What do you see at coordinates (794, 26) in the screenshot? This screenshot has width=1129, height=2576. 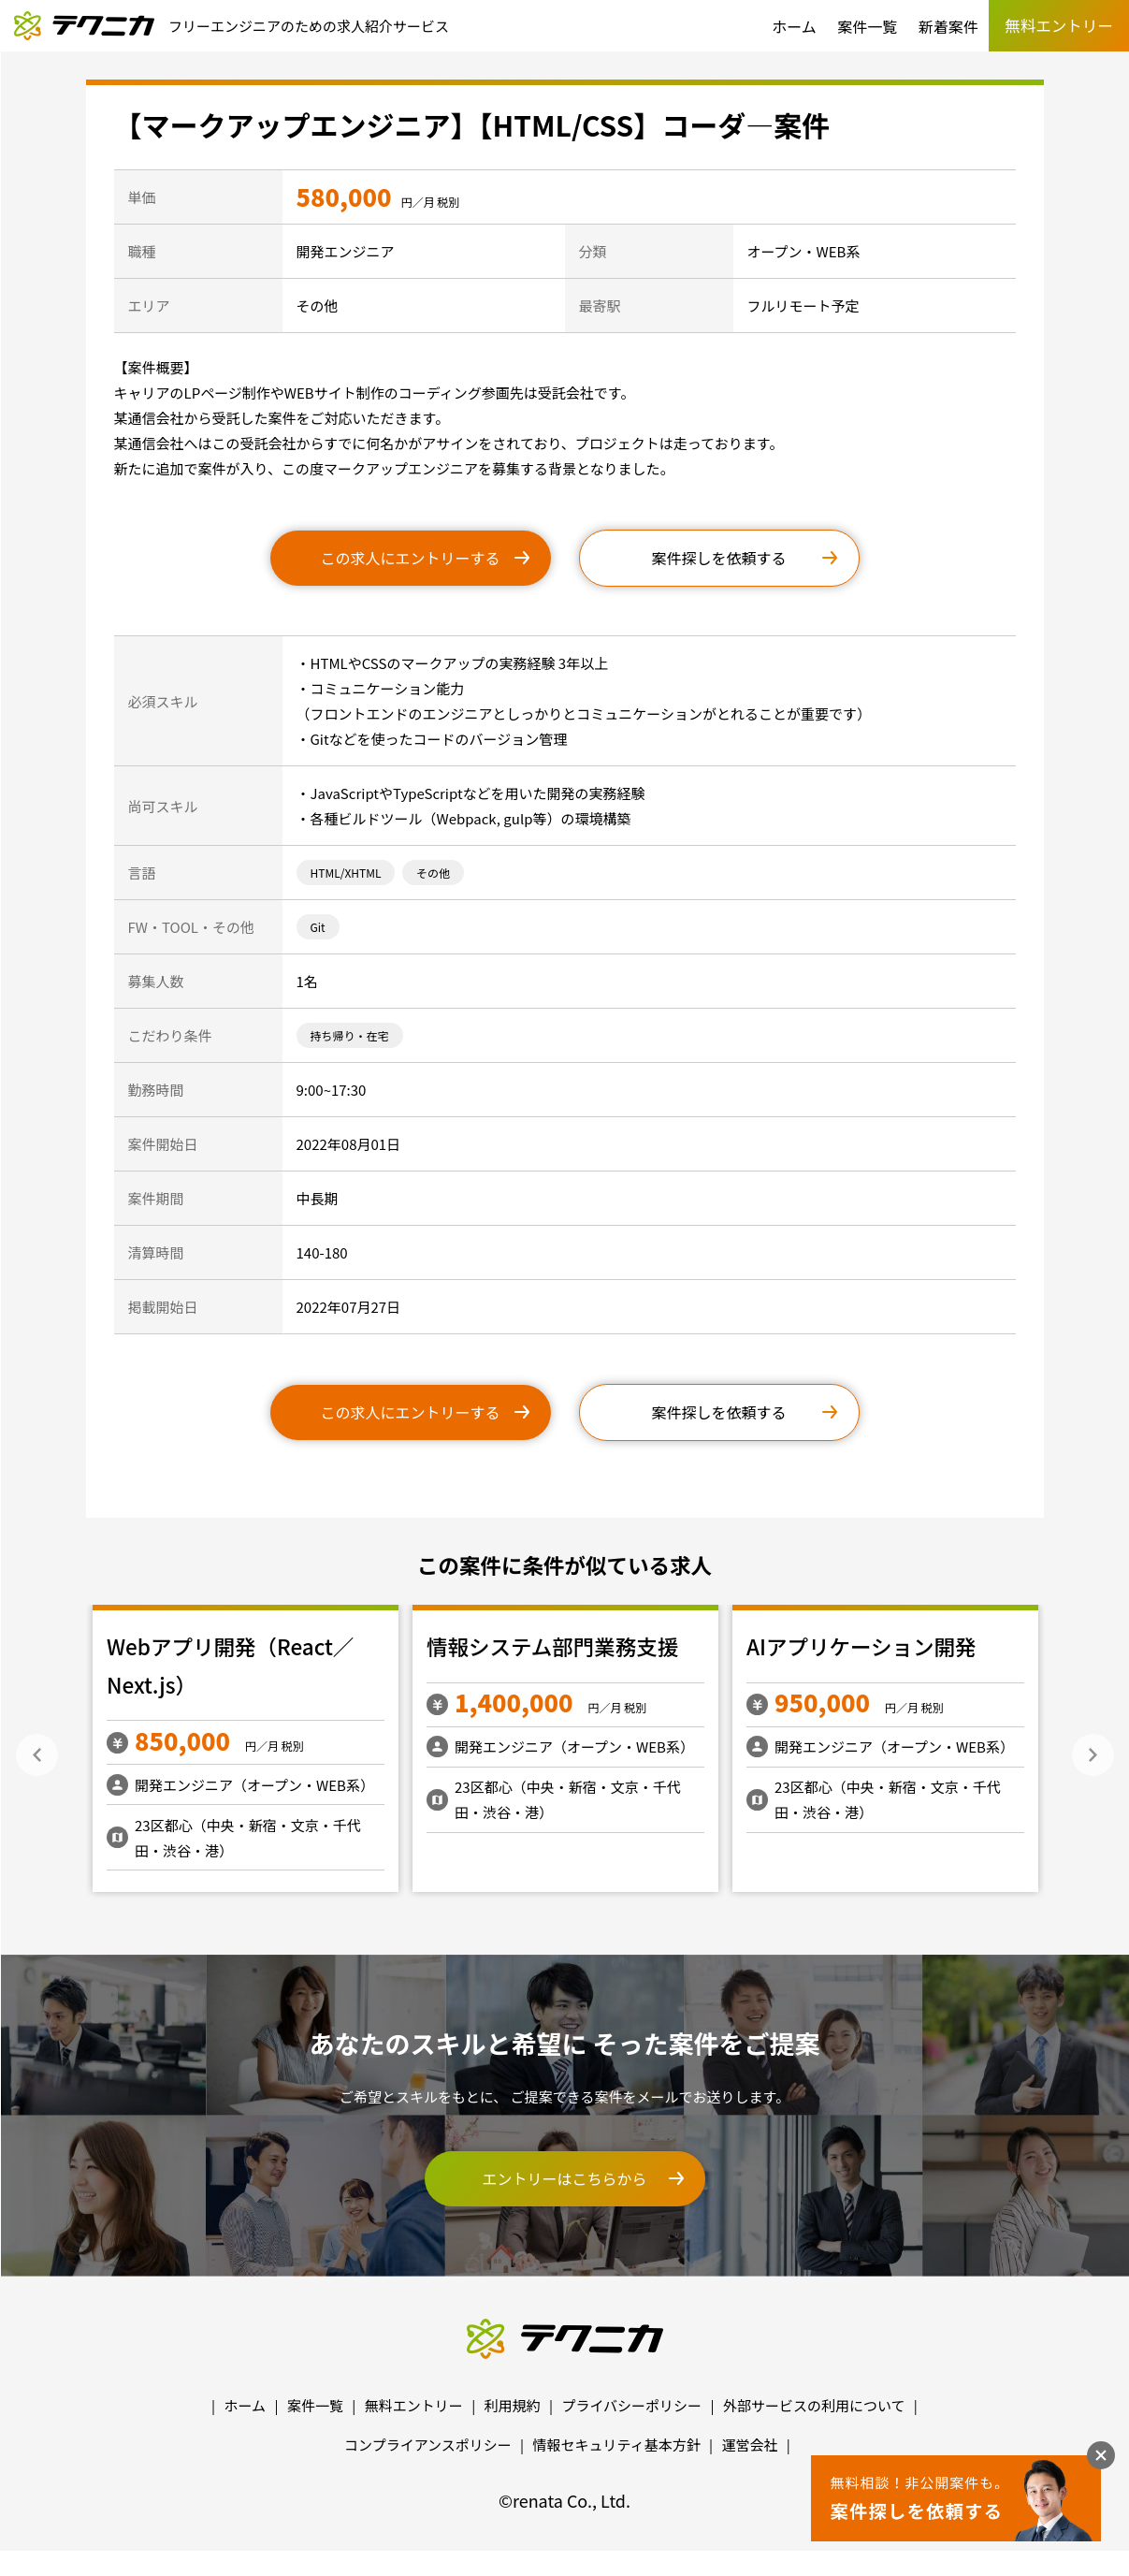 I see `ホーム` at bounding box center [794, 26].